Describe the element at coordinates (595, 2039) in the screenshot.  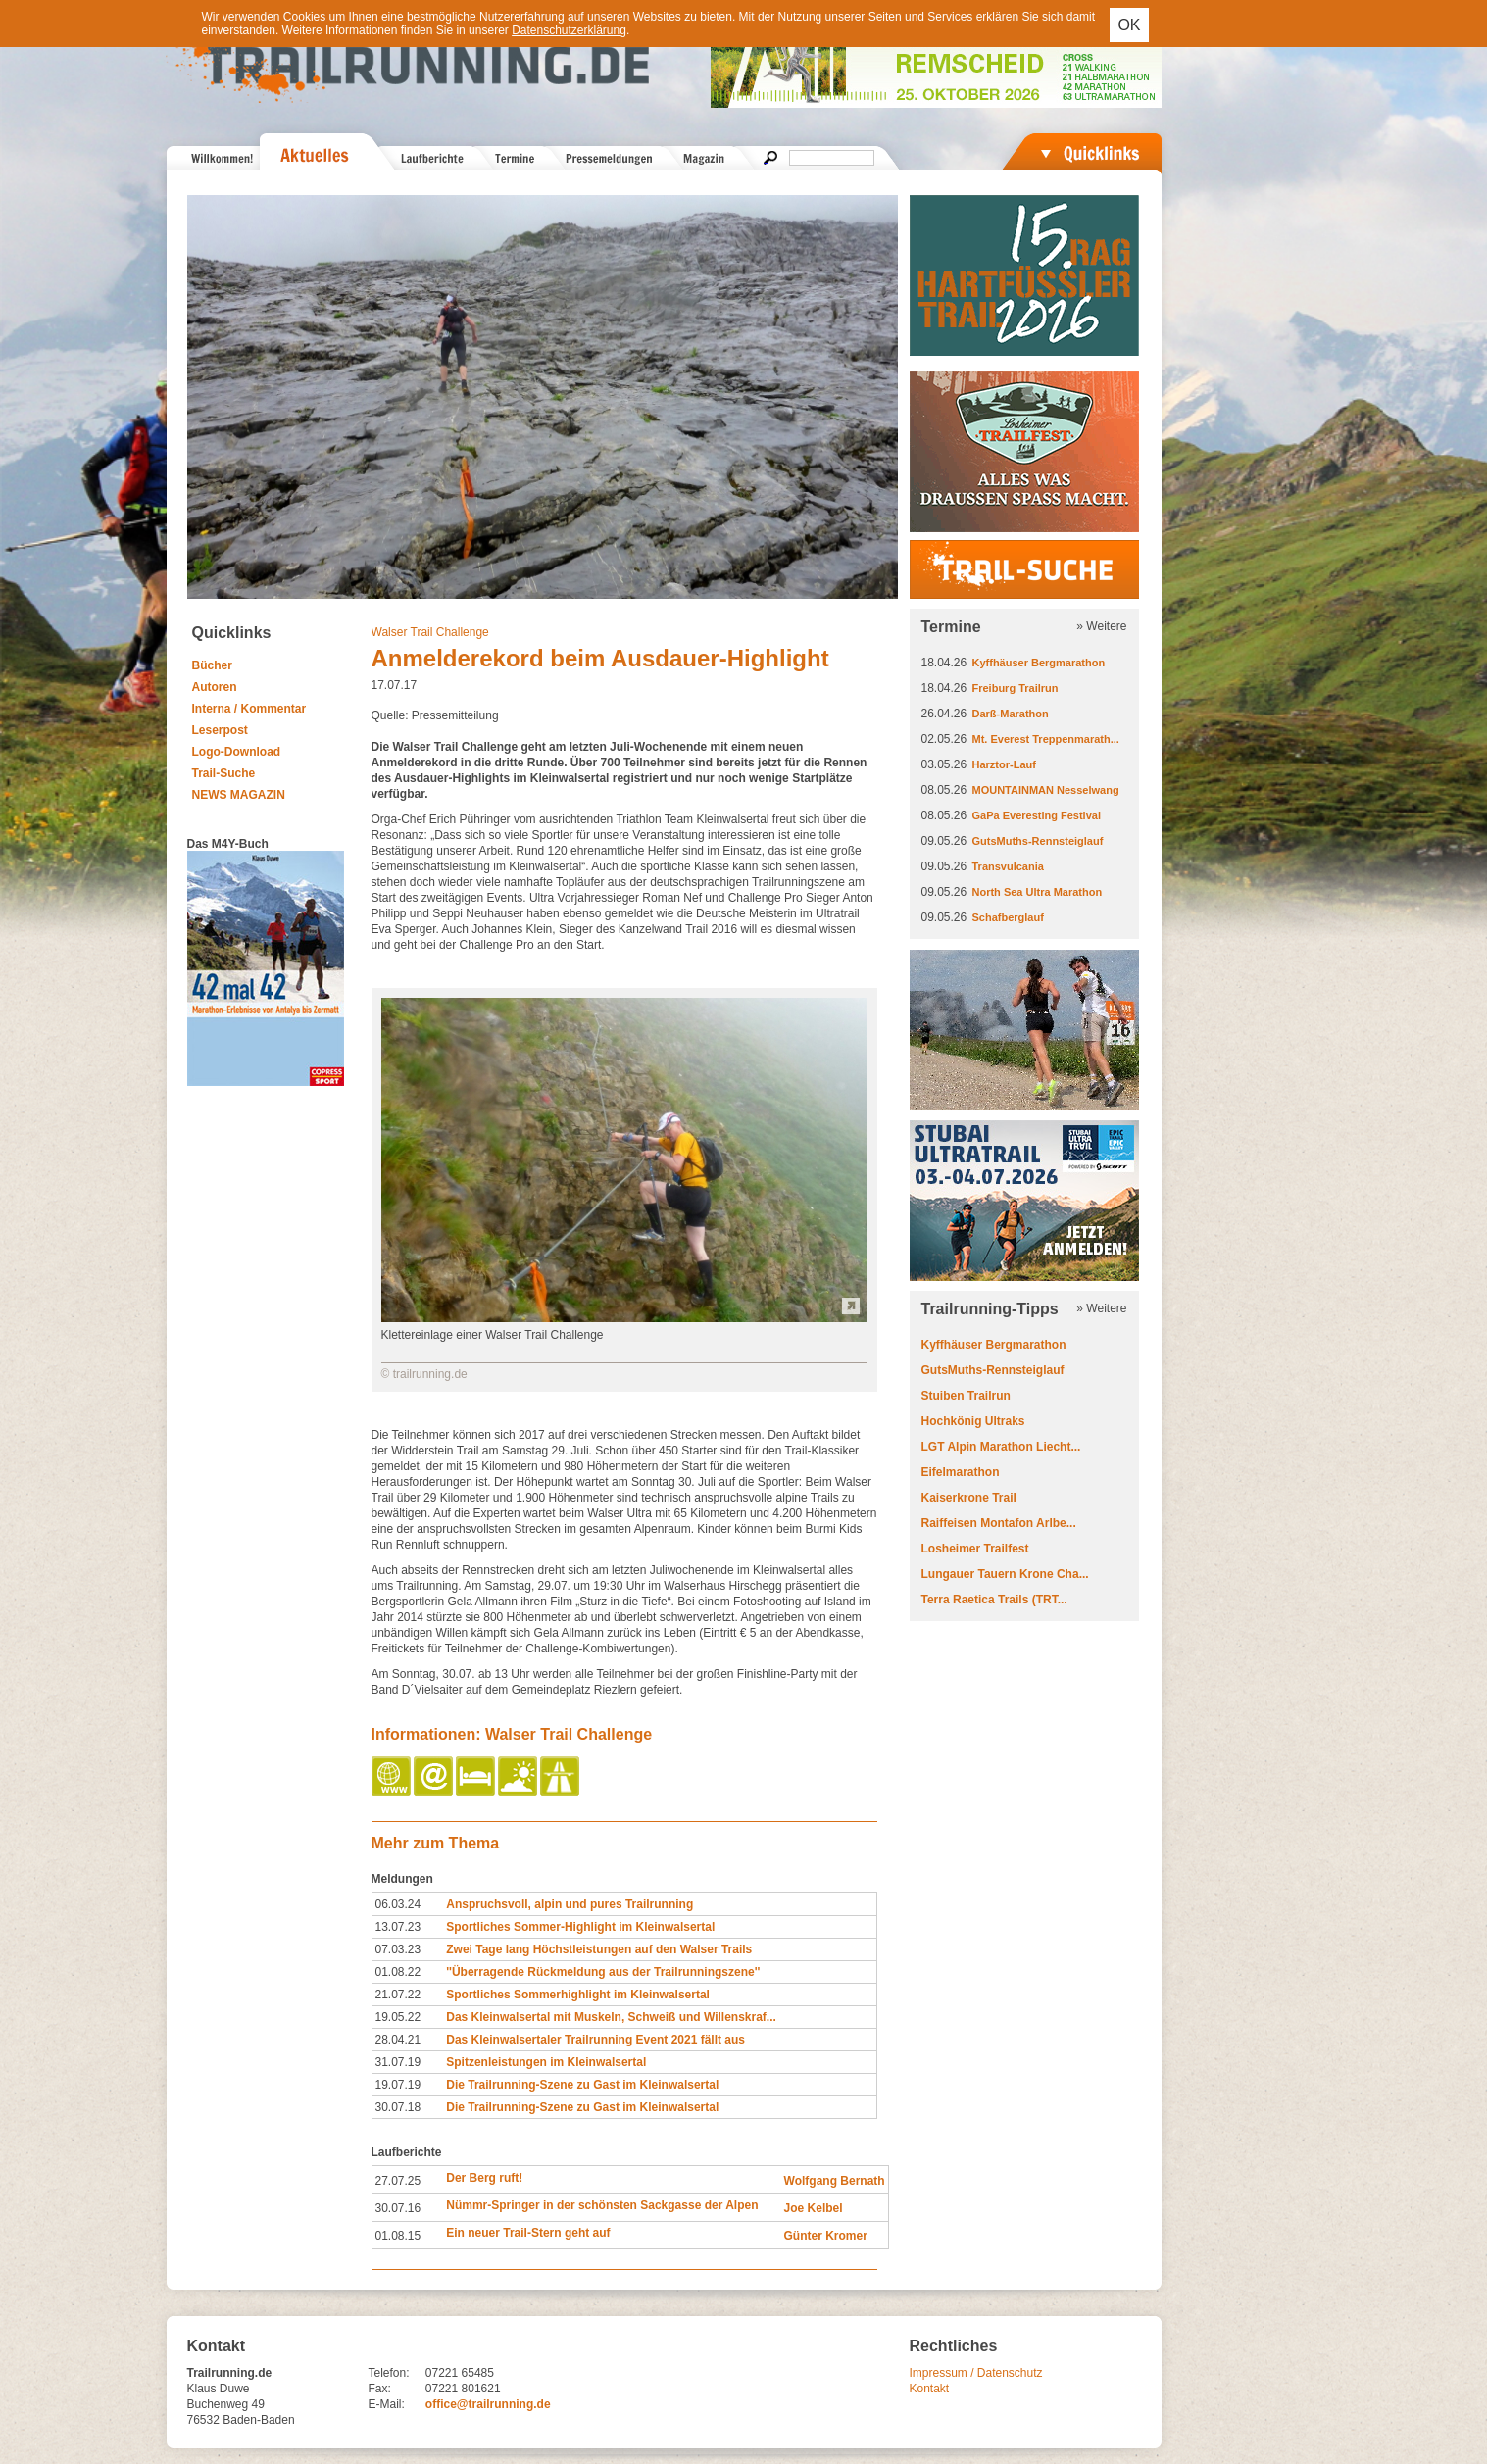
I see `Das Kleinwalsertaler Trailrunning Event 2021 fällt aus` at that location.